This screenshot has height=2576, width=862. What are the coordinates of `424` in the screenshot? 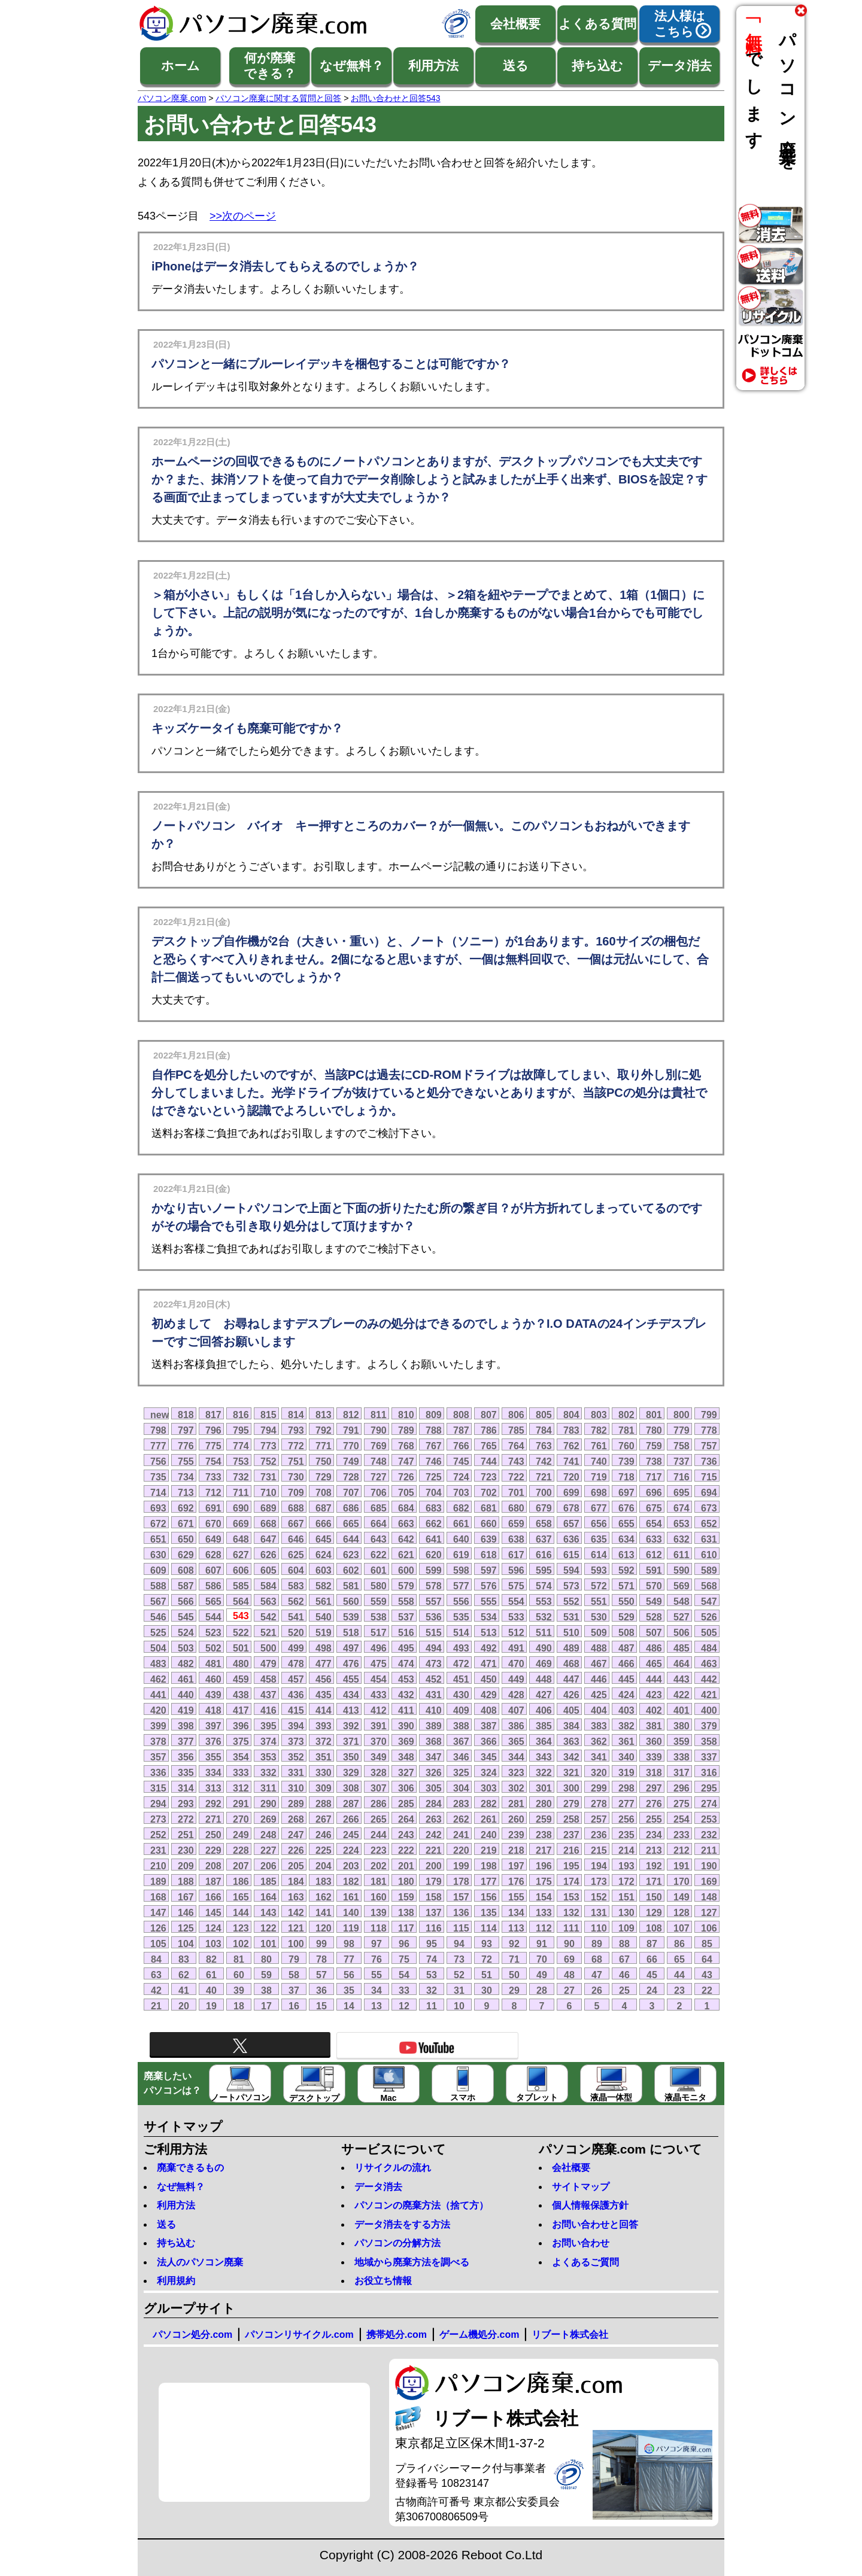 It's located at (626, 1694).